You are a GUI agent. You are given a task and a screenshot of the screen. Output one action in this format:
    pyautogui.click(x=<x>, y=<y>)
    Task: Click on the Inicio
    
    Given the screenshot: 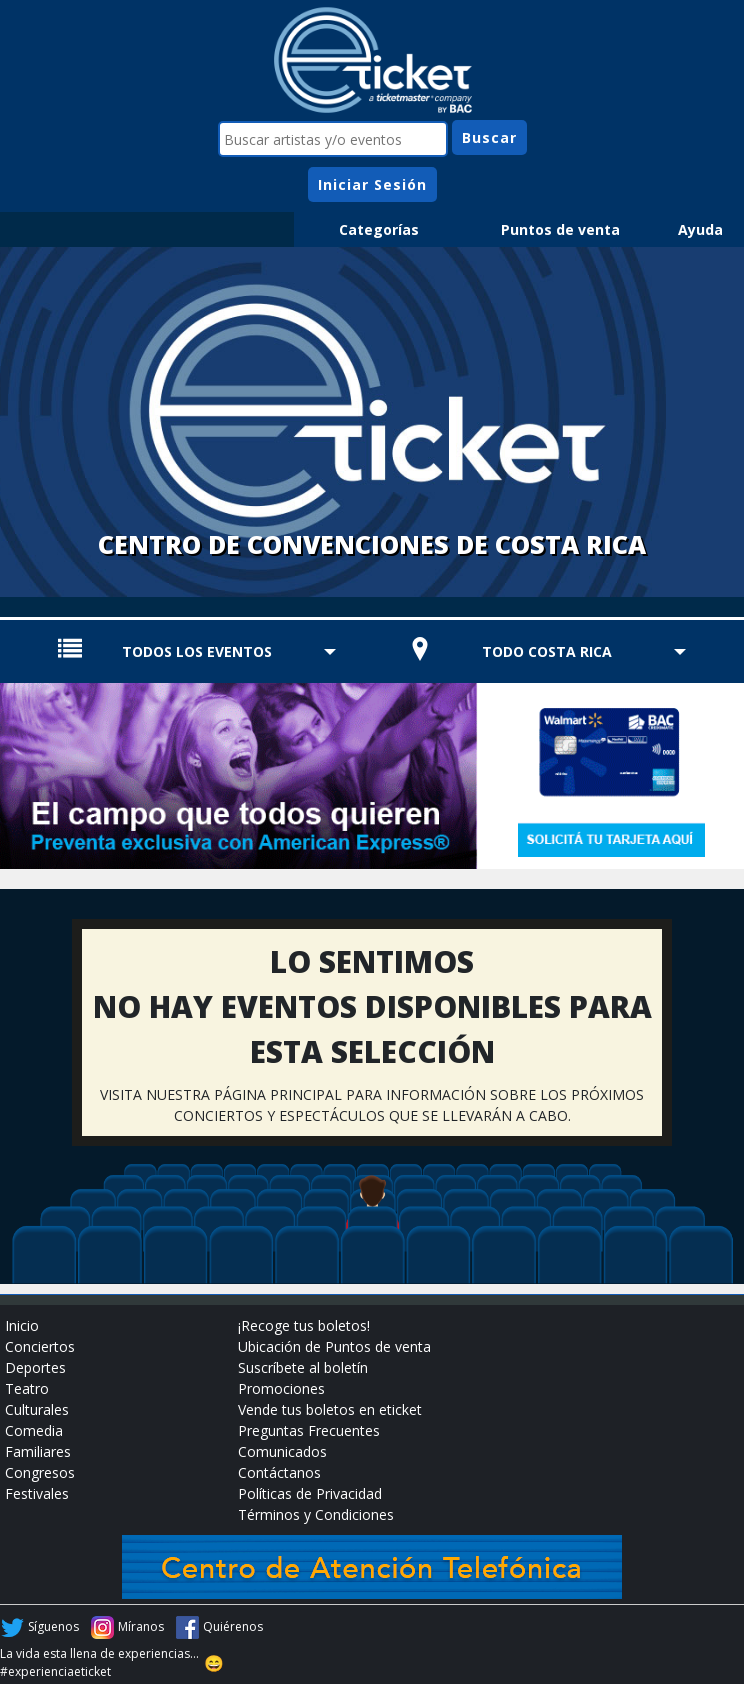 What is the action you would take?
    pyautogui.click(x=22, y=1325)
    